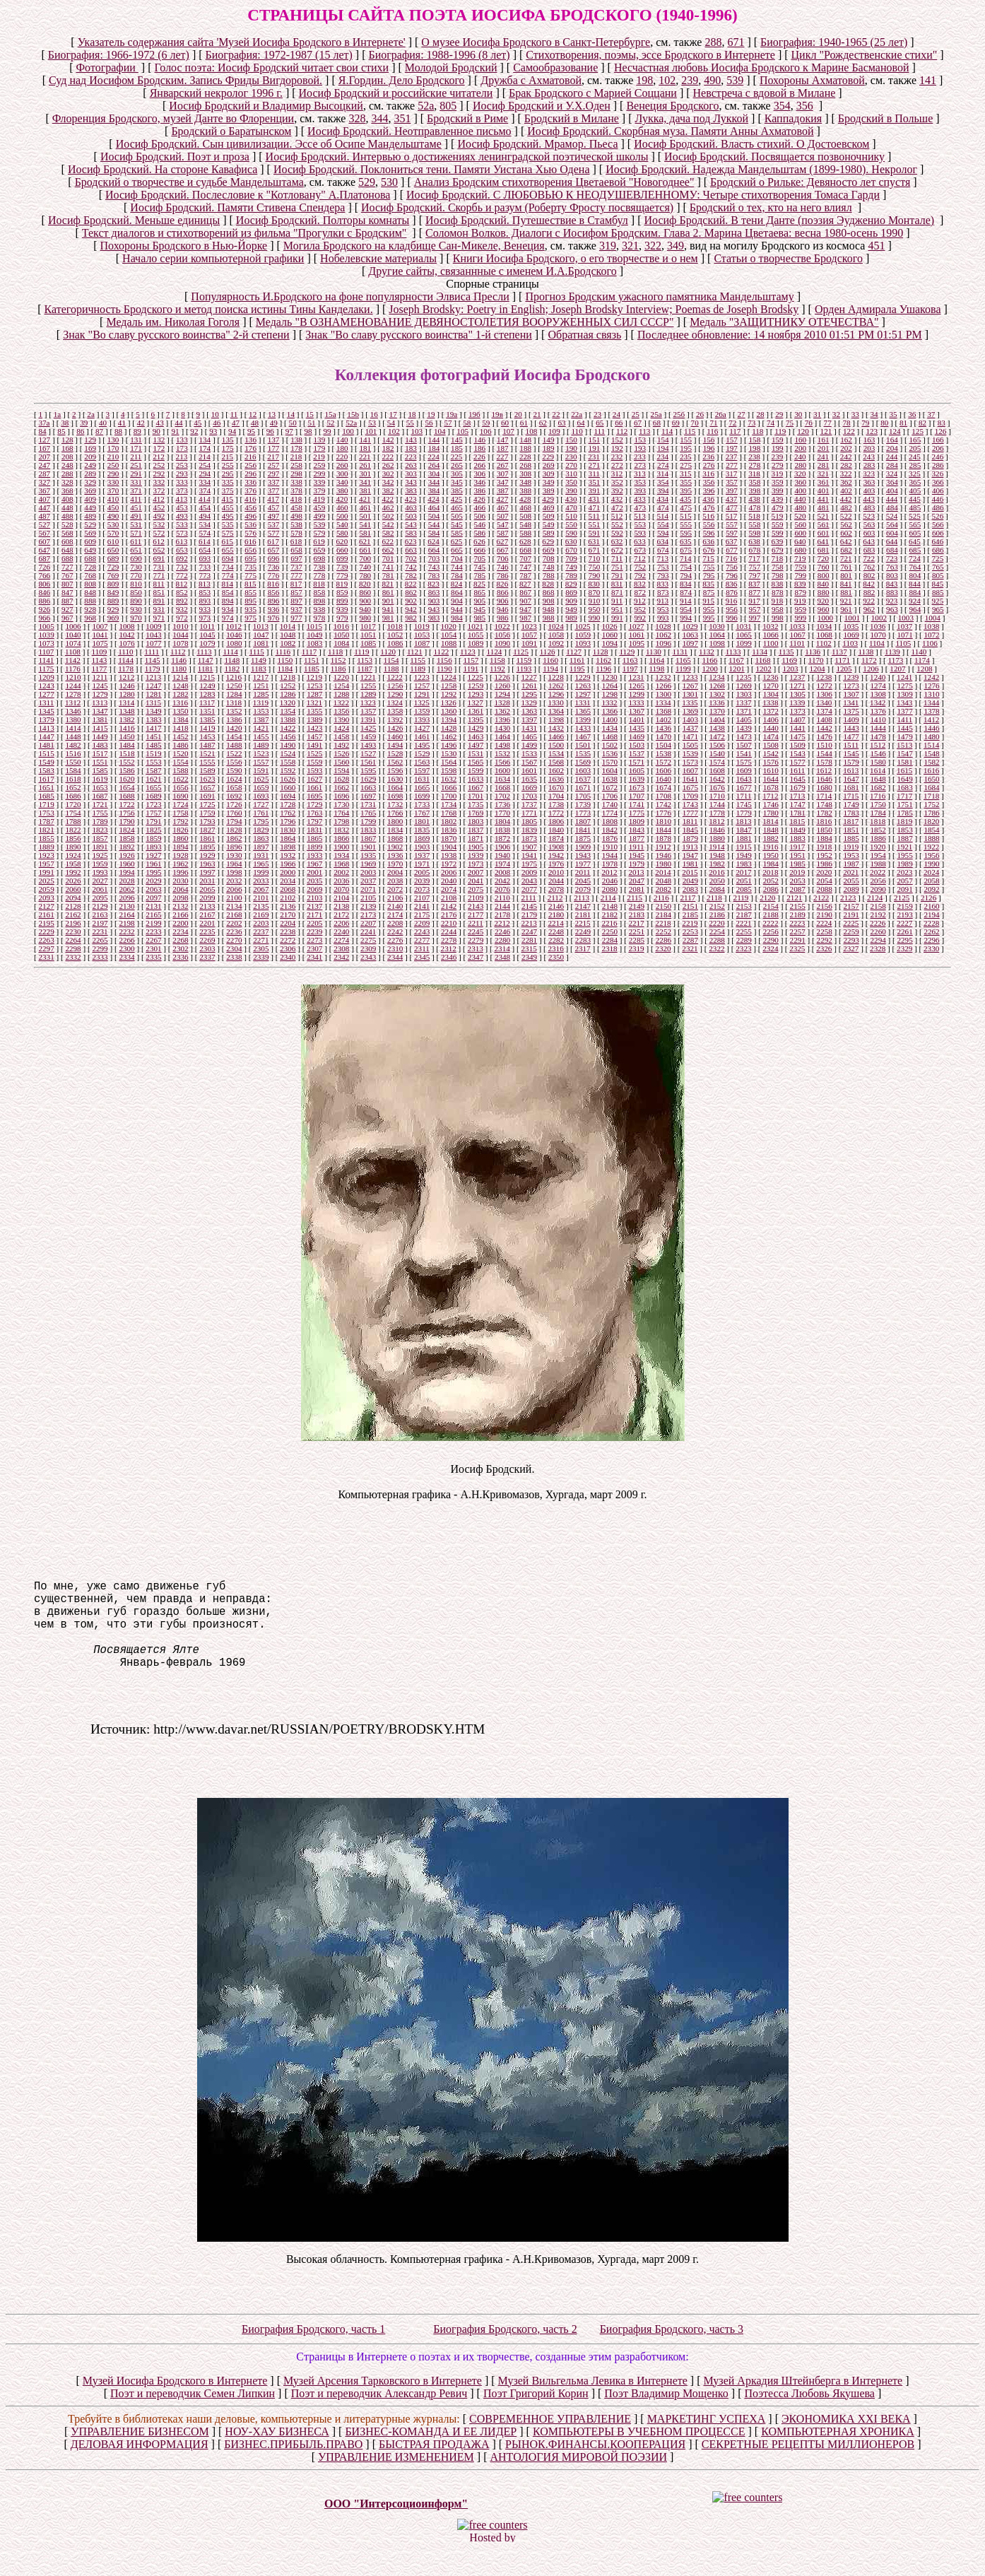 The width and height of the screenshot is (985, 2576). Describe the element at coordinates (330, 414) in the screenshot. I see `15a` at that location.